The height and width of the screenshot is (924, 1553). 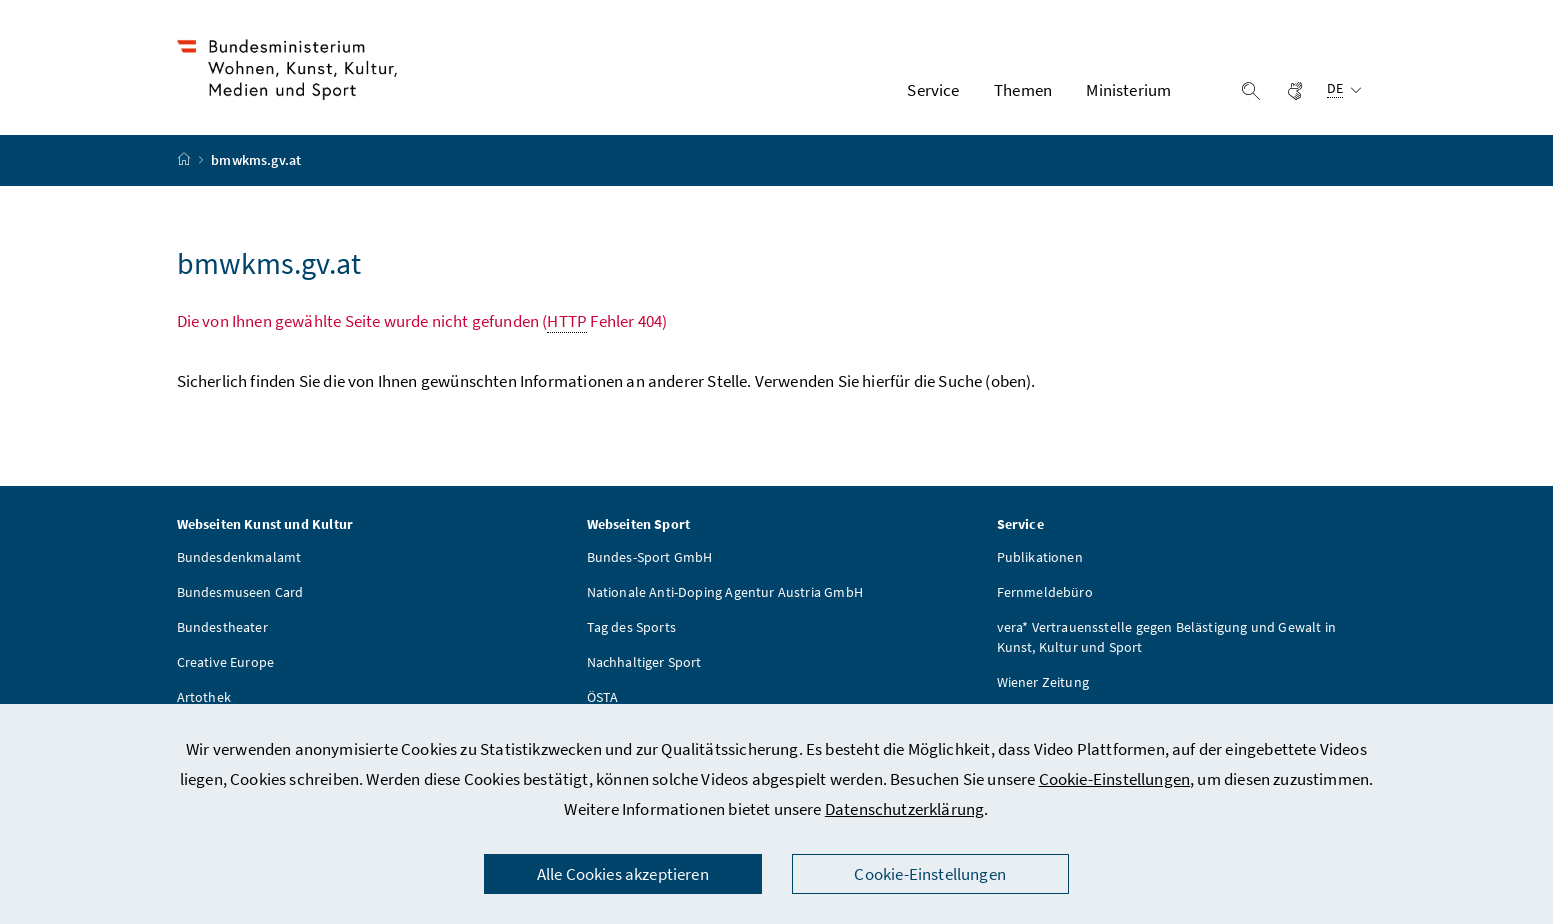 What do you see at coordinates (226, 665) in the screenshot?
I see `Creative Europe` at bounding box center [226, 665].